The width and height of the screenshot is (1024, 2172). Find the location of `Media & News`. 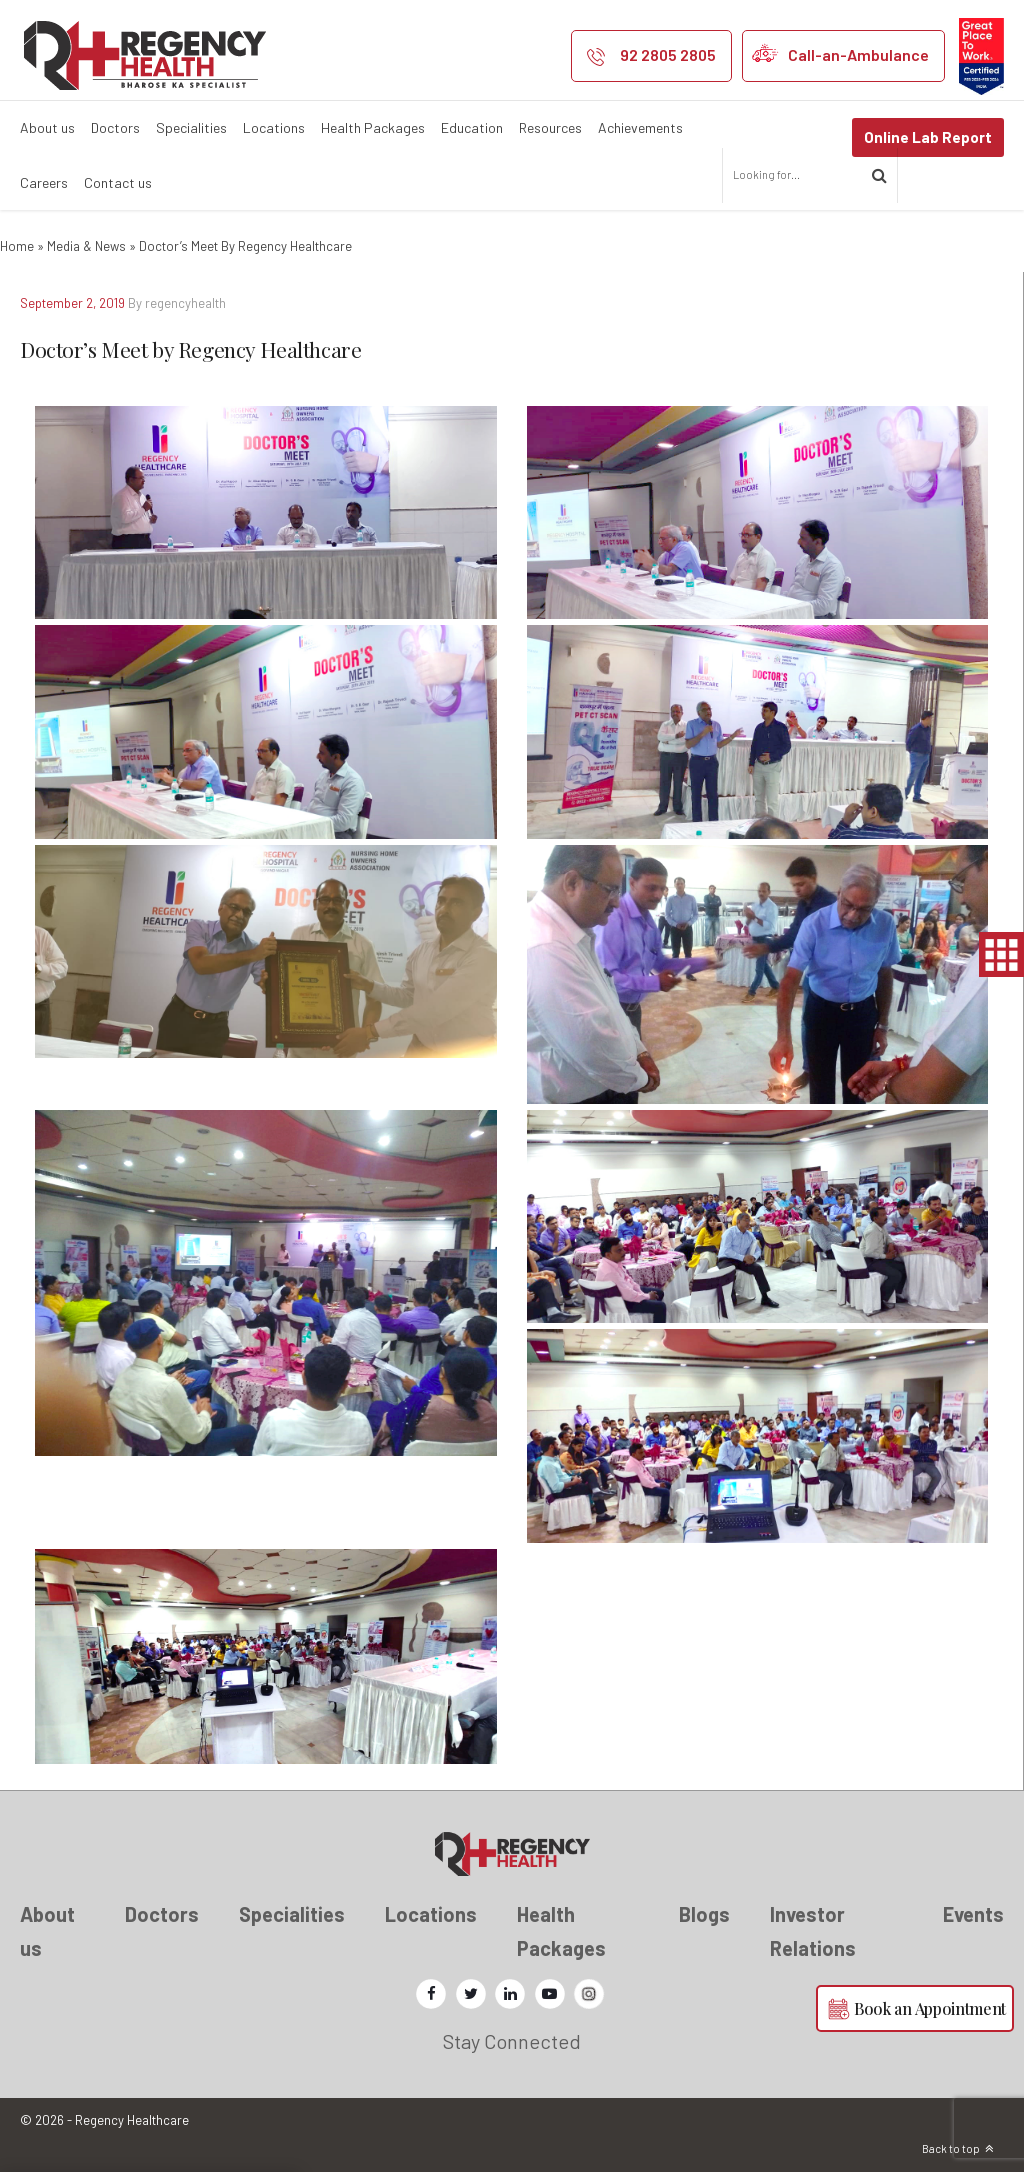

Media & News is located at coordinates (86, 246).